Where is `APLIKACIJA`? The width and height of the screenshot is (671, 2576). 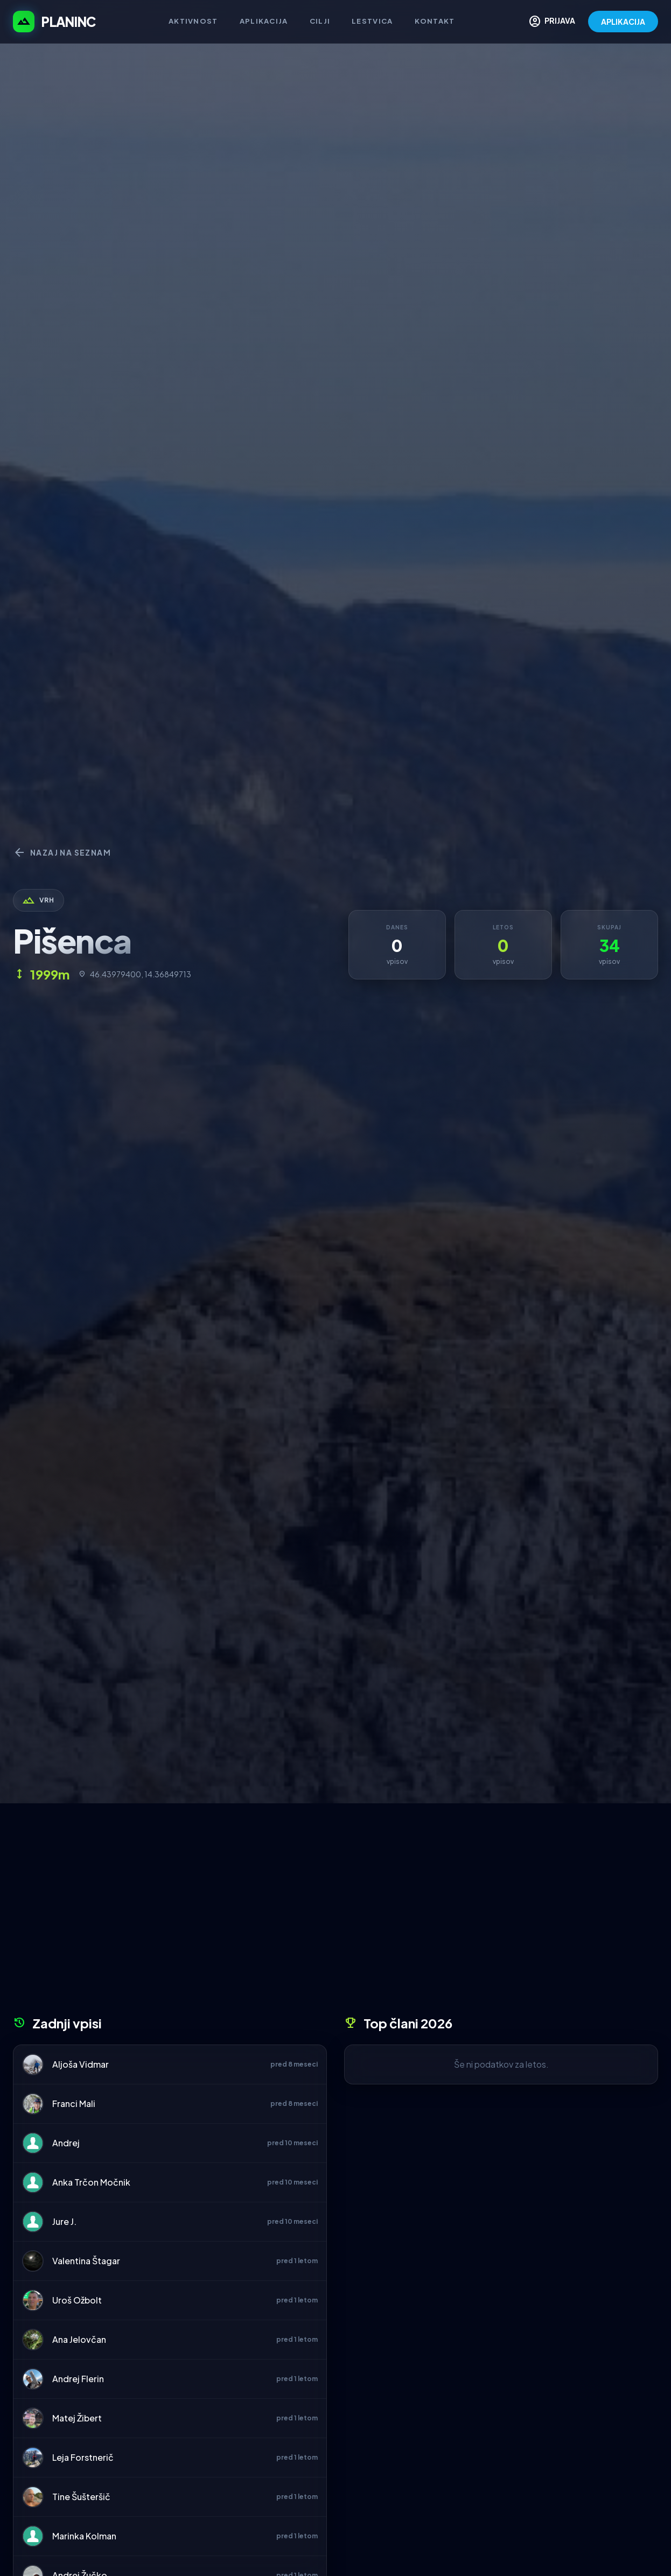 APLIKACIJA is located at coordinates (623, 21).